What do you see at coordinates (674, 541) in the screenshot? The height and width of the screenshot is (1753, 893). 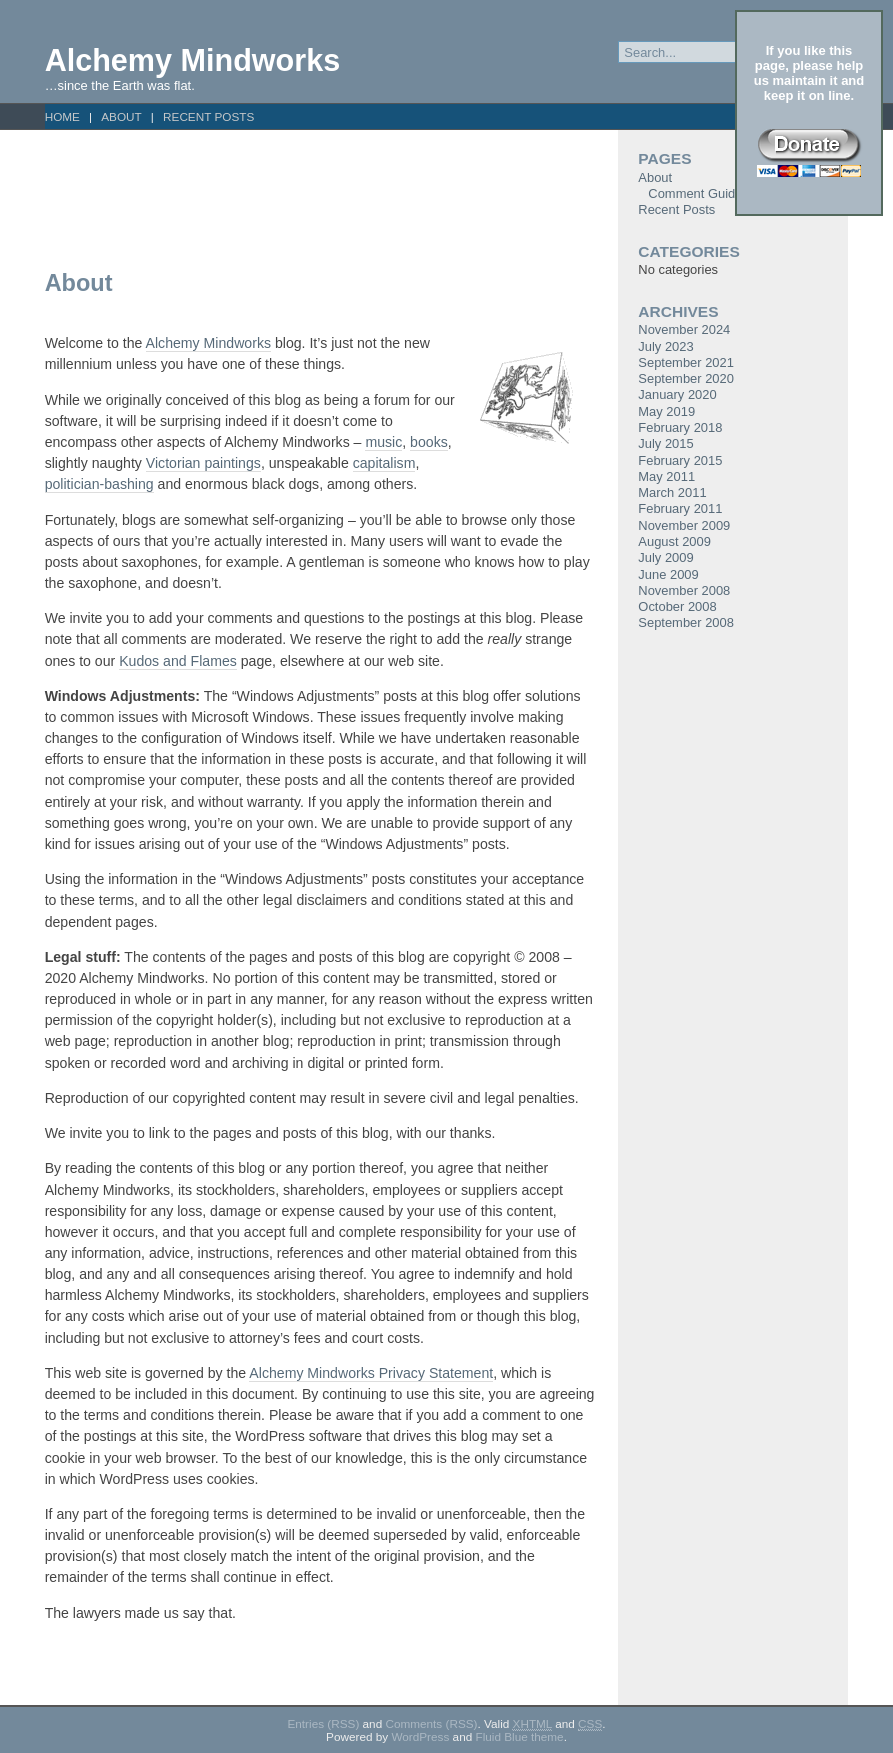 I see `August 2009` at bounding box center [674, 541].